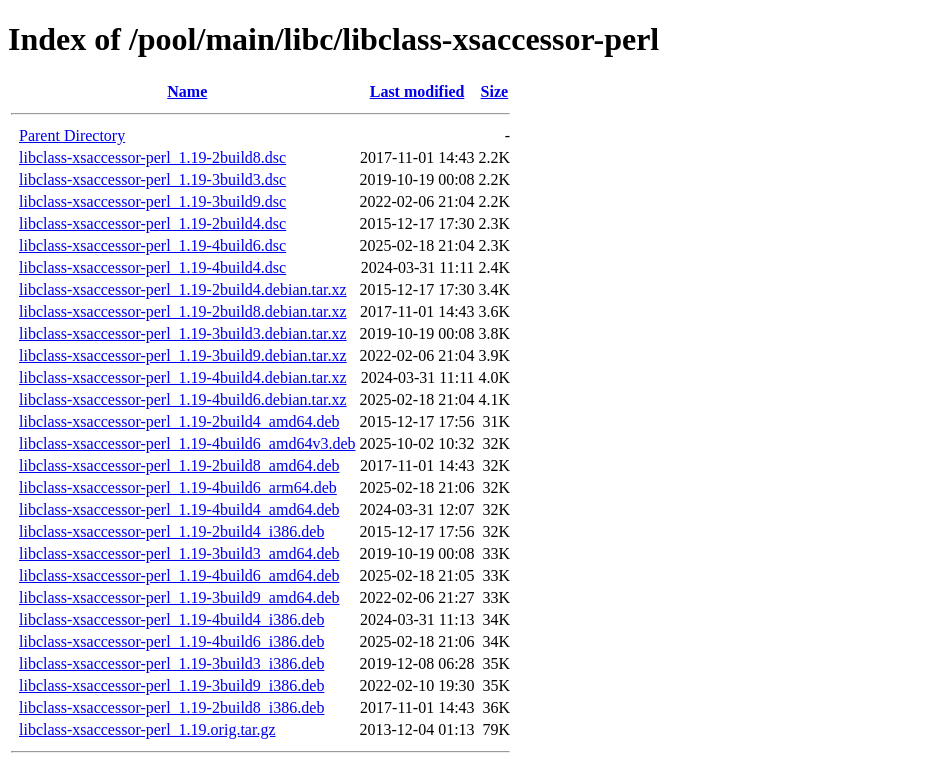  I want to click on libclass-xsaccessor-perl_1.19-2build4_i386.deb, so click(171, 531).